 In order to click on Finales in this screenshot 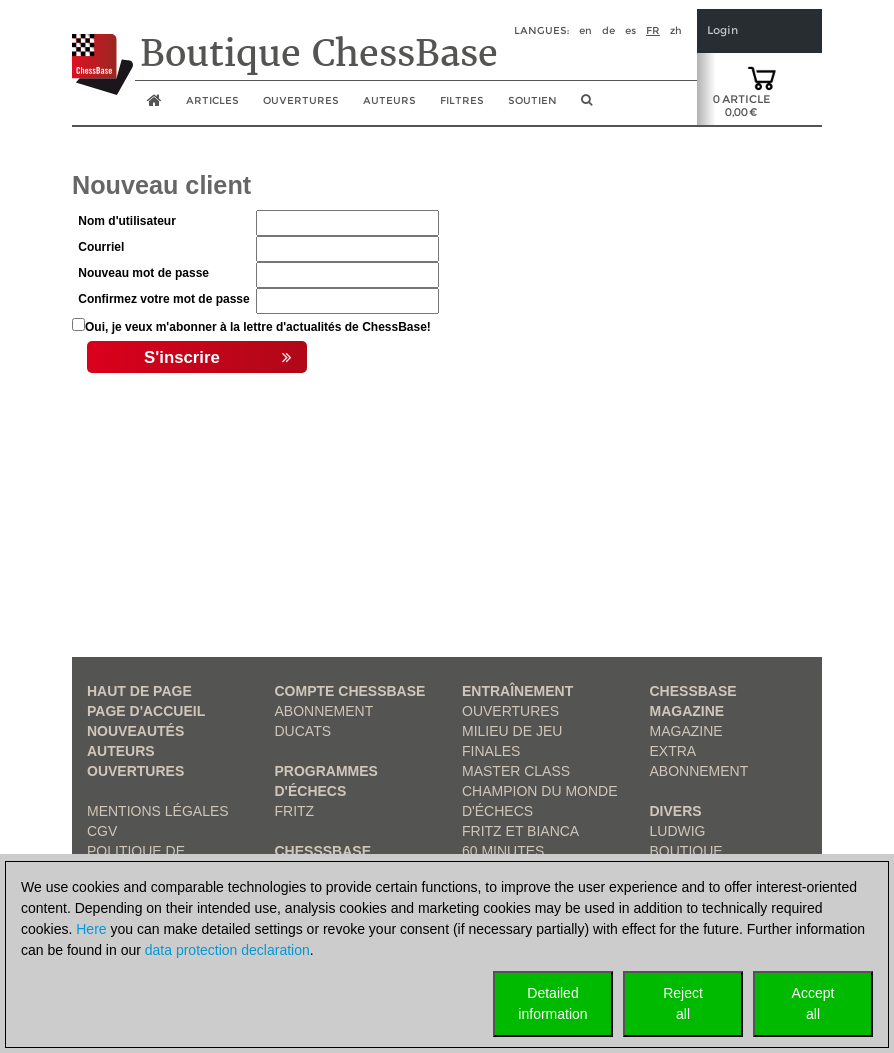, I will do `click(491, 751)`.